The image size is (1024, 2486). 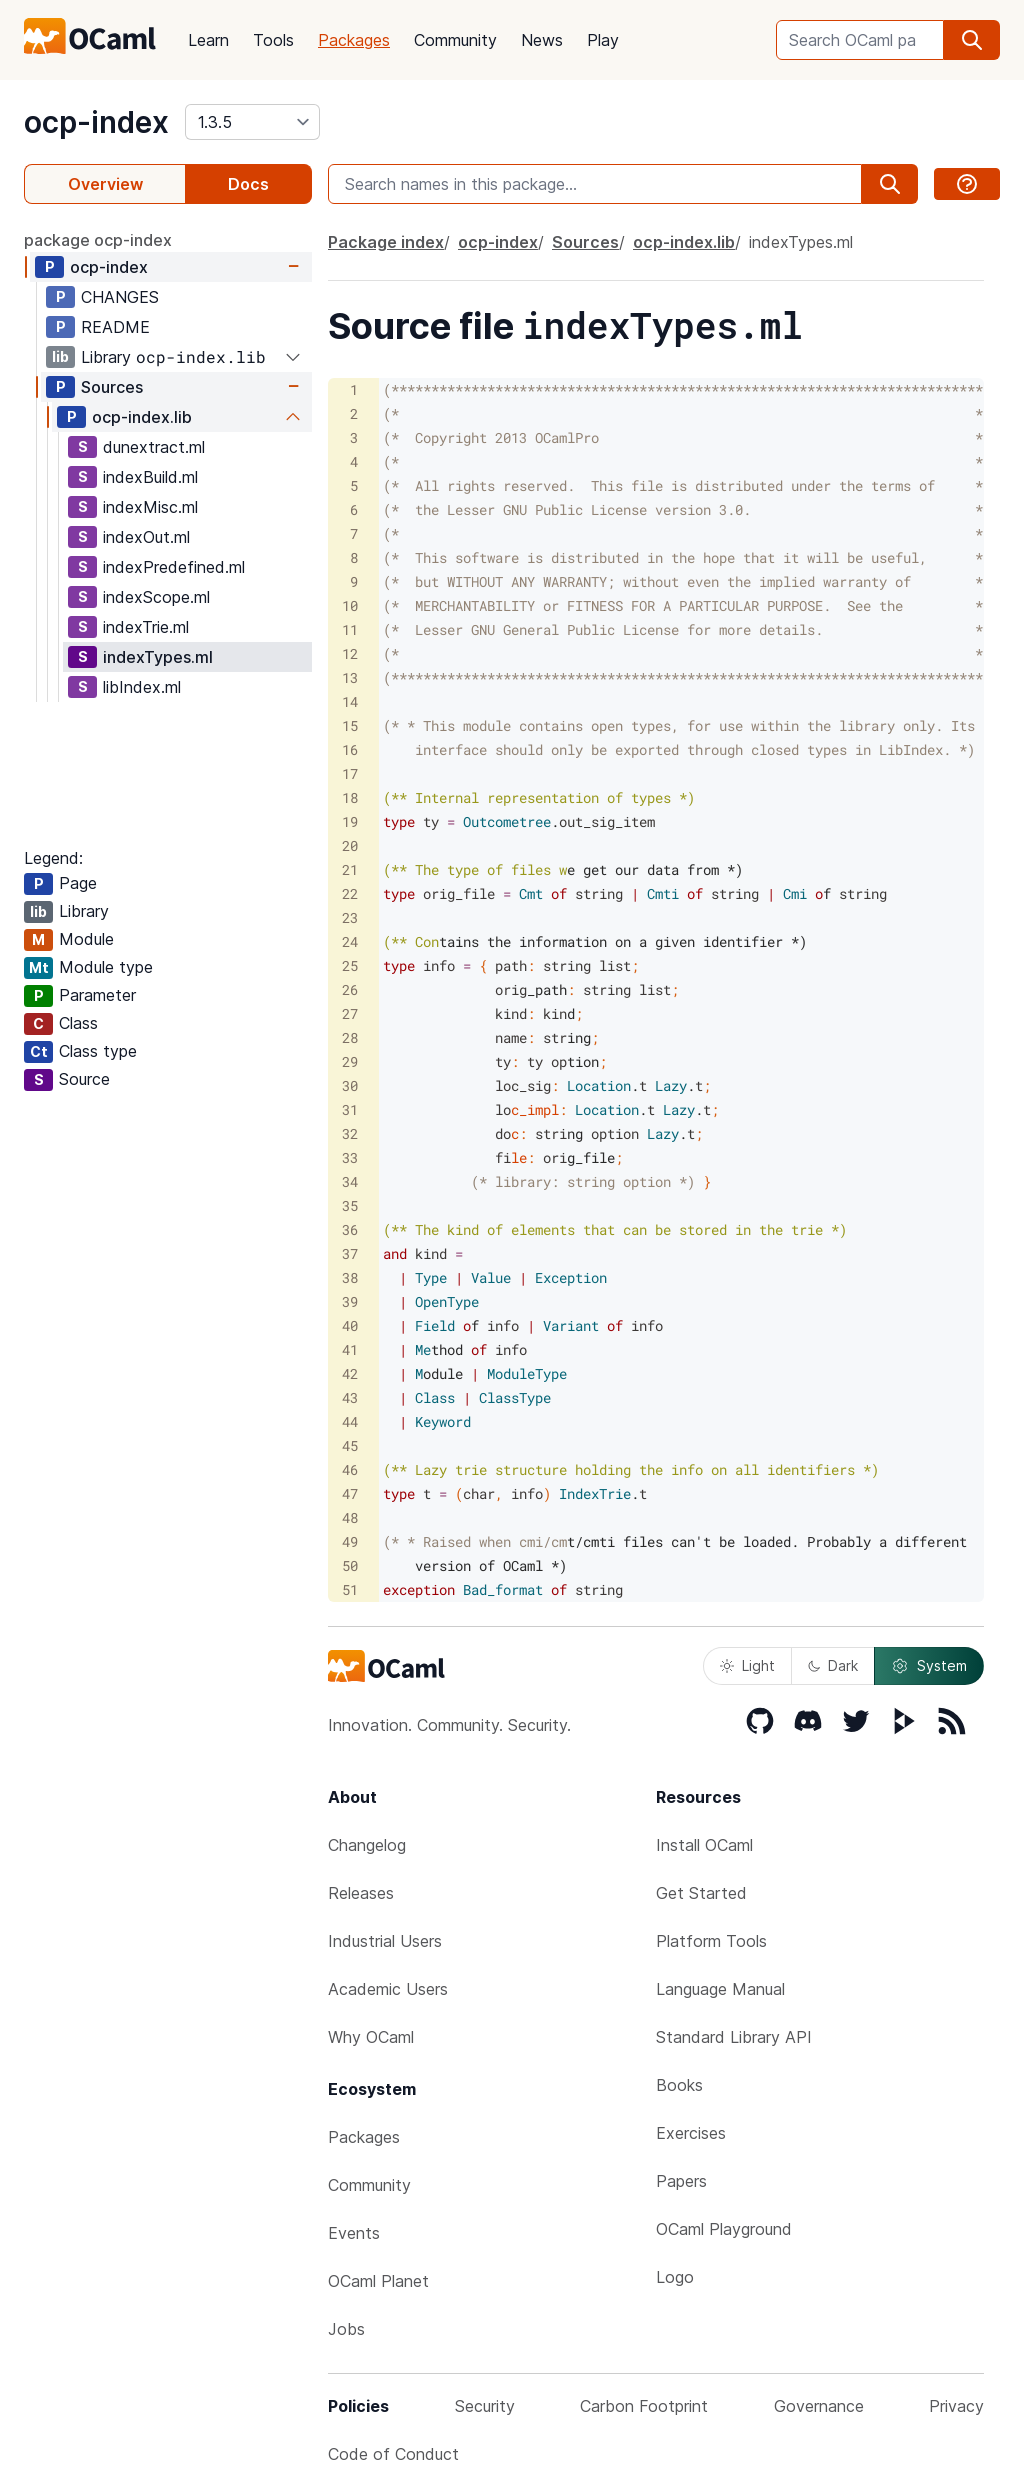 What do you see at coordinates (833, 1665) in the screenshot?
I see `Dark` at bounding box center [833, 1665].